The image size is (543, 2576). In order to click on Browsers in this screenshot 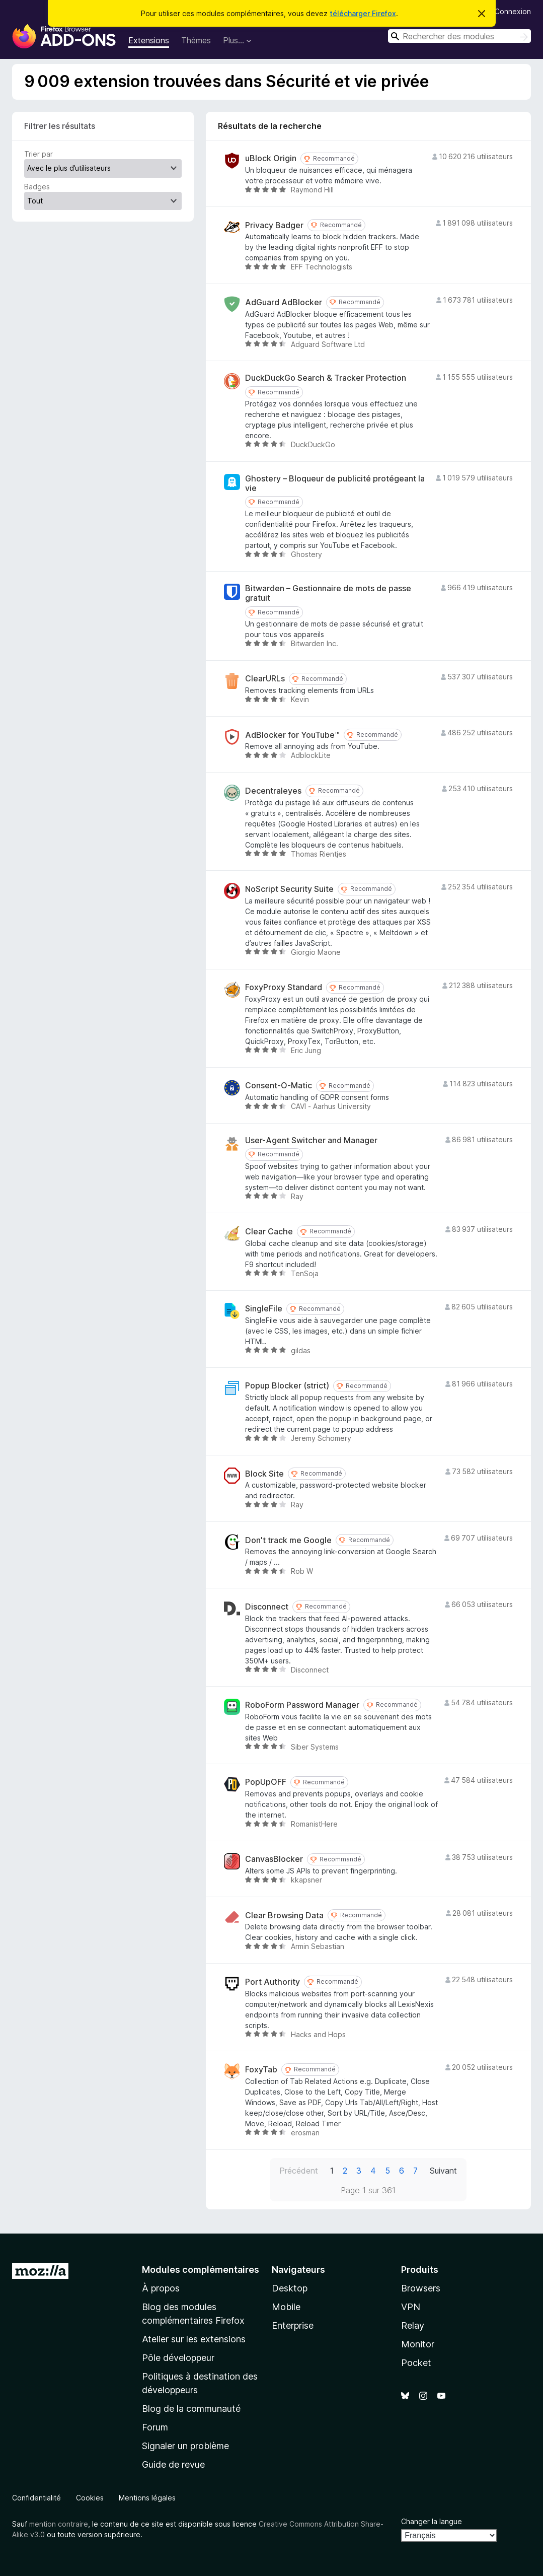, I will do `click(420, 2288)`.